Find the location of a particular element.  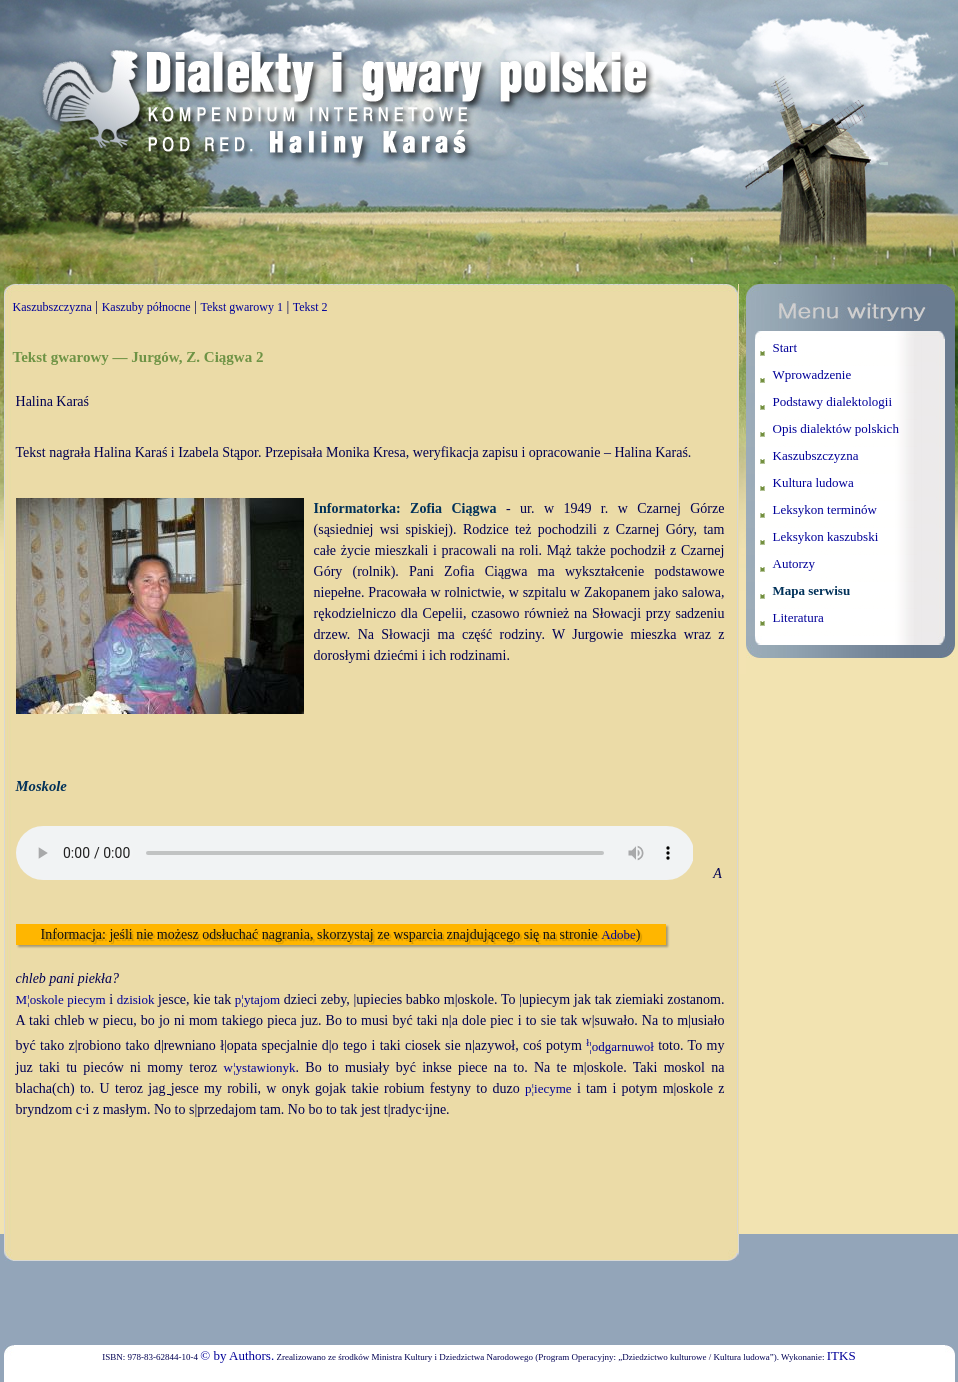

Autorzy is located at coordinates (794, 563).